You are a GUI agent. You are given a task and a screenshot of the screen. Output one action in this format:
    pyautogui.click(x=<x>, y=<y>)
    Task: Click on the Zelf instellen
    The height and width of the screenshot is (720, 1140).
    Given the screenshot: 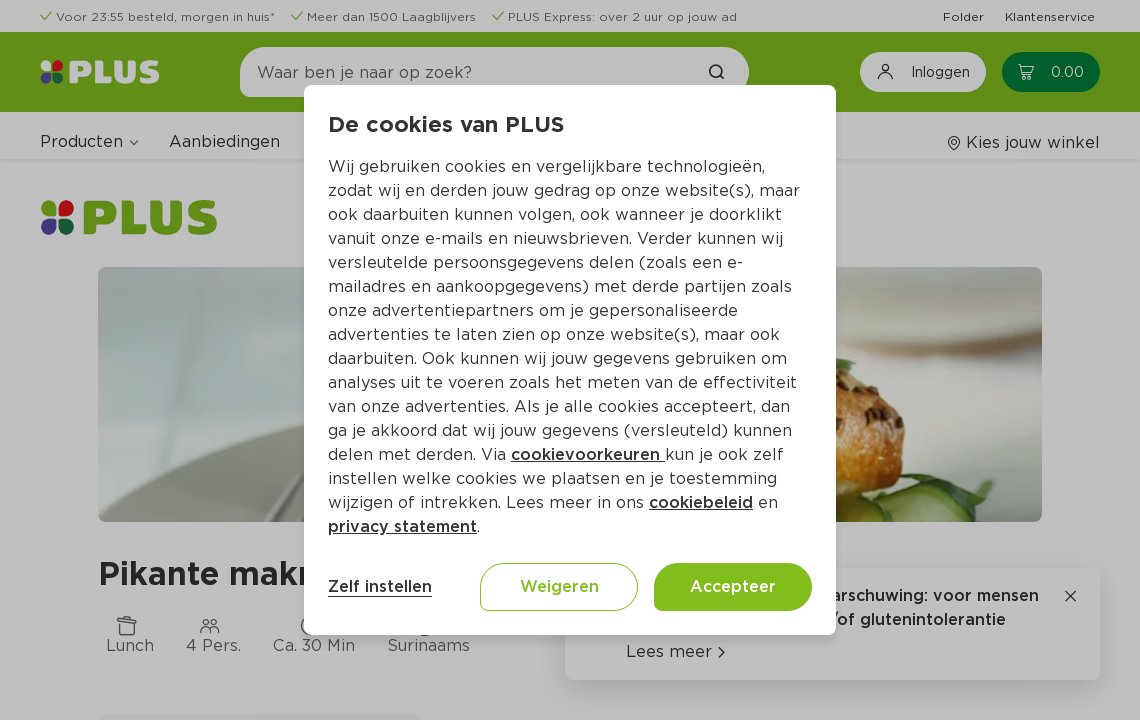 What is the action you would take?
    pyautogui.click(x=380, y=586)
    